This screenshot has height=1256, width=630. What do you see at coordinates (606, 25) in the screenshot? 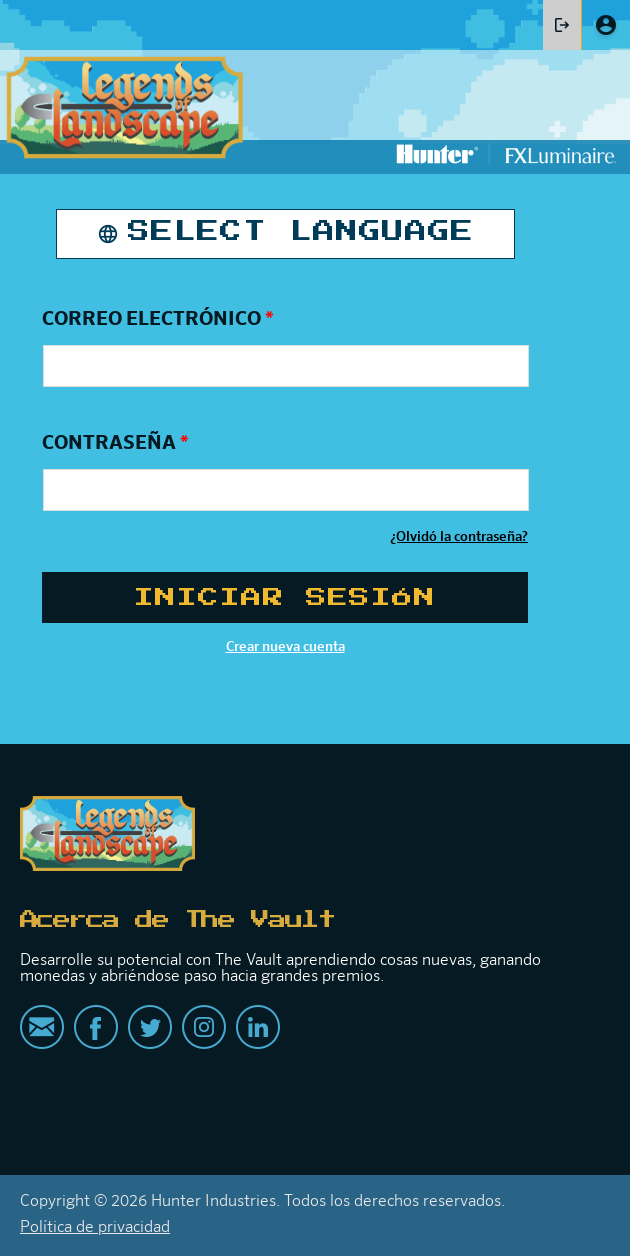
I see `Create account` at bounding box center [606, 25].